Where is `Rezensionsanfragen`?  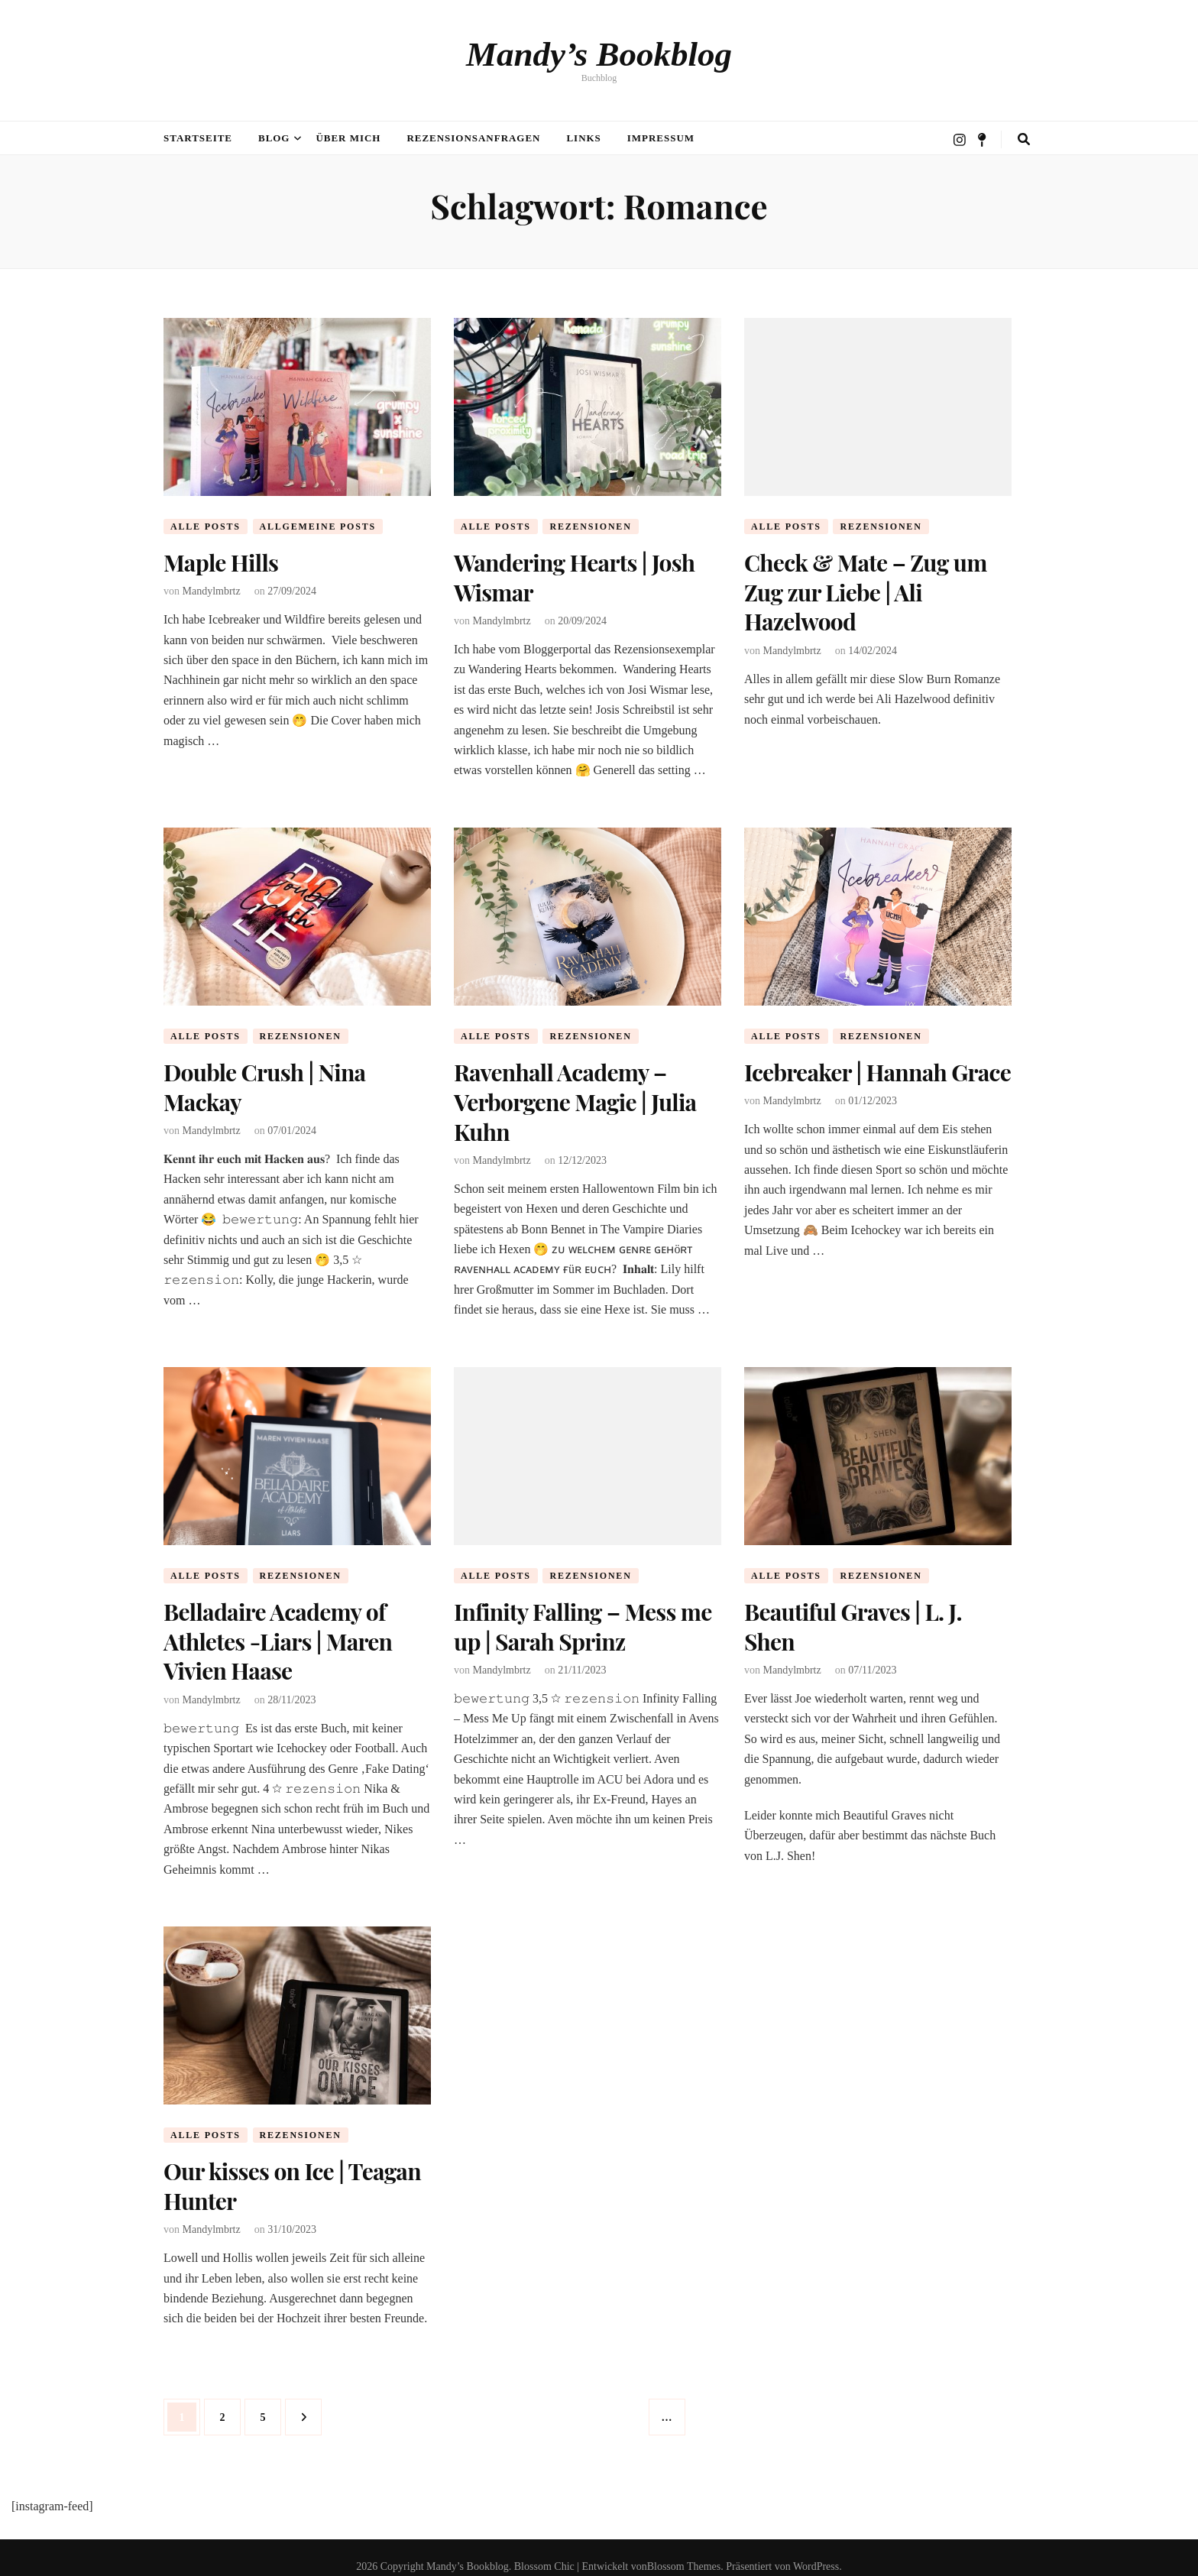 Rezensionsanfragen is located at coordinates (473, 138).